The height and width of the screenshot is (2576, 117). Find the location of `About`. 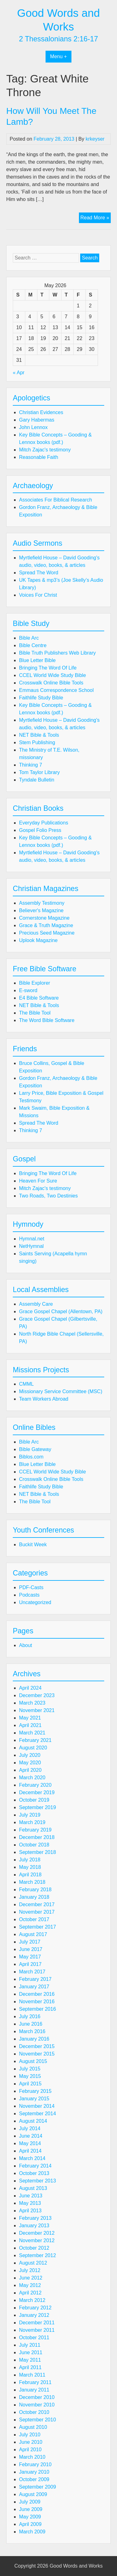

About is located at coordinates (25, 1645).